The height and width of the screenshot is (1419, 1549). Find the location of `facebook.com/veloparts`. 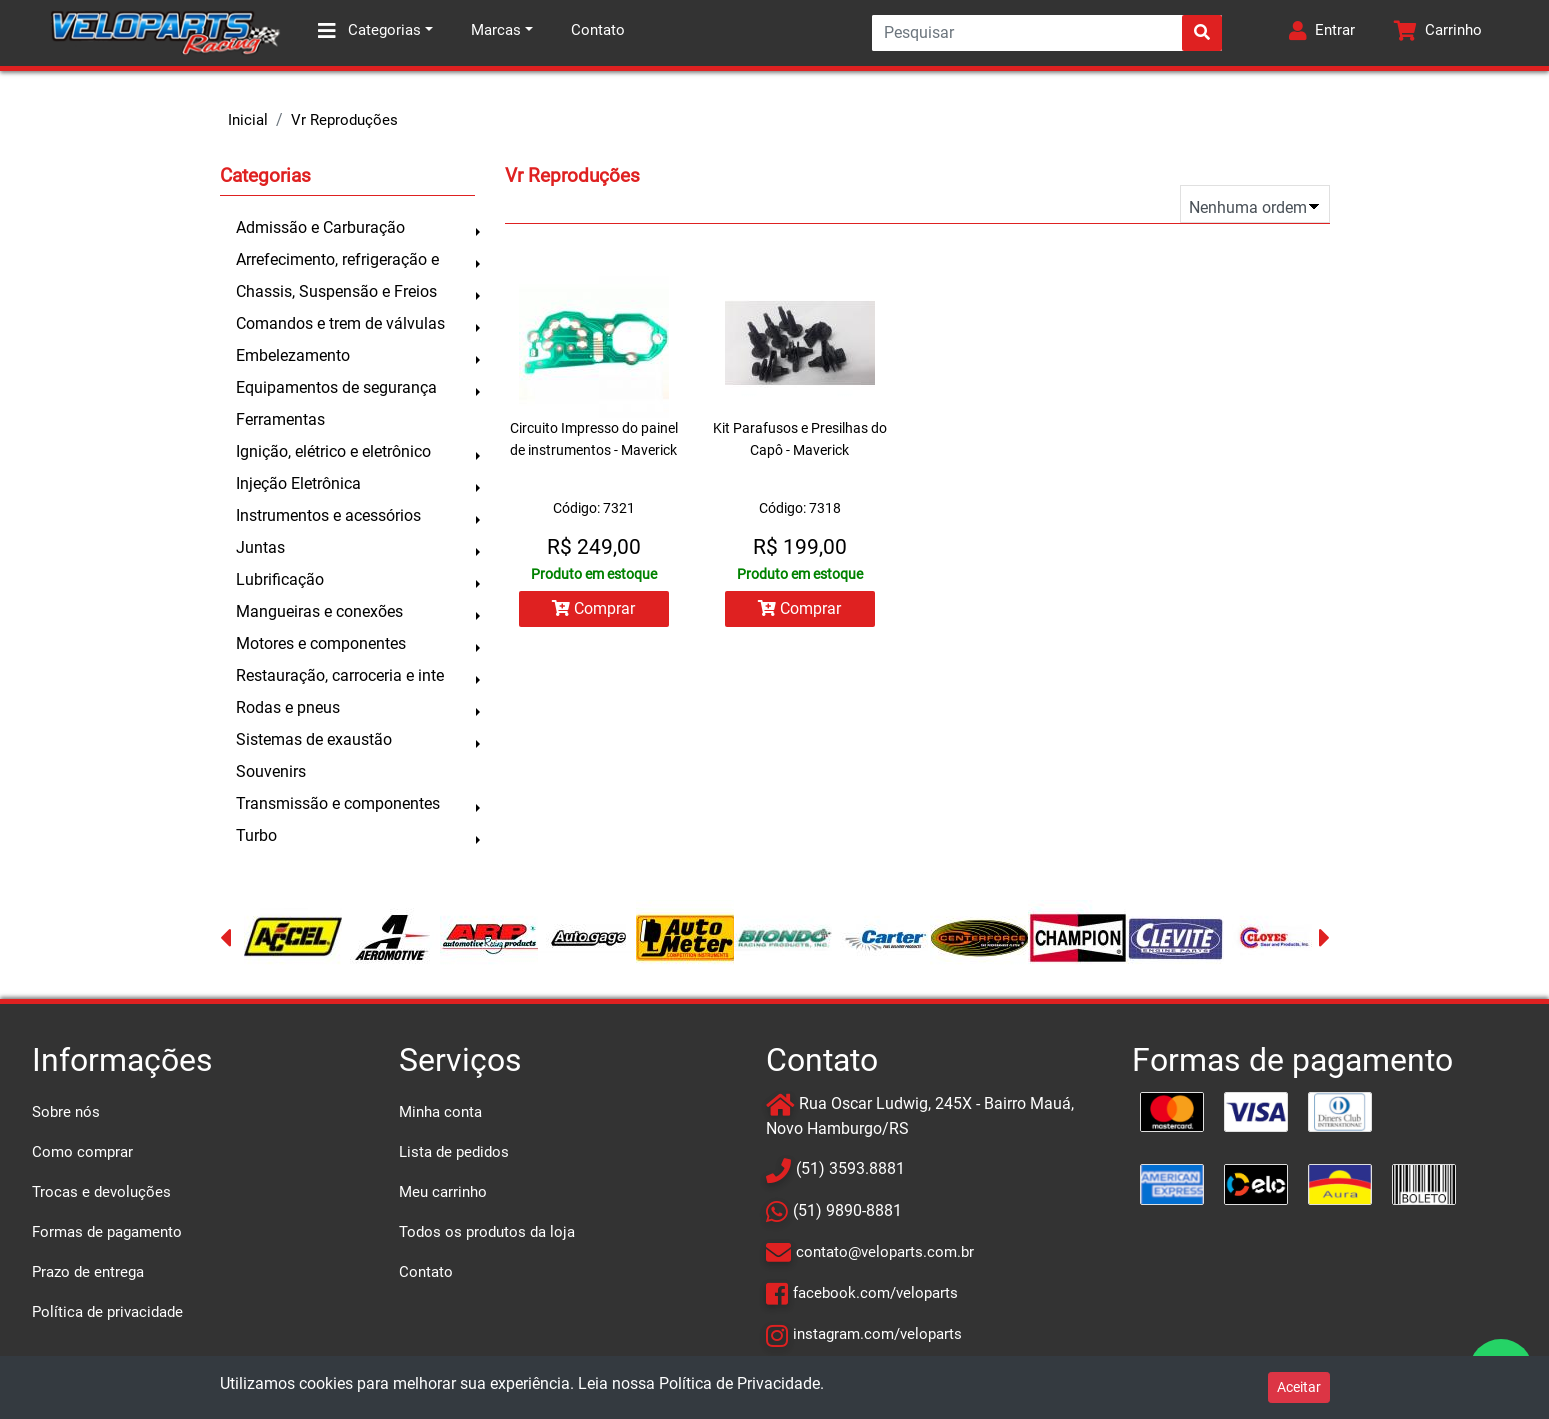

facebook.com/veloparts is located at coordinates (875, 1293).